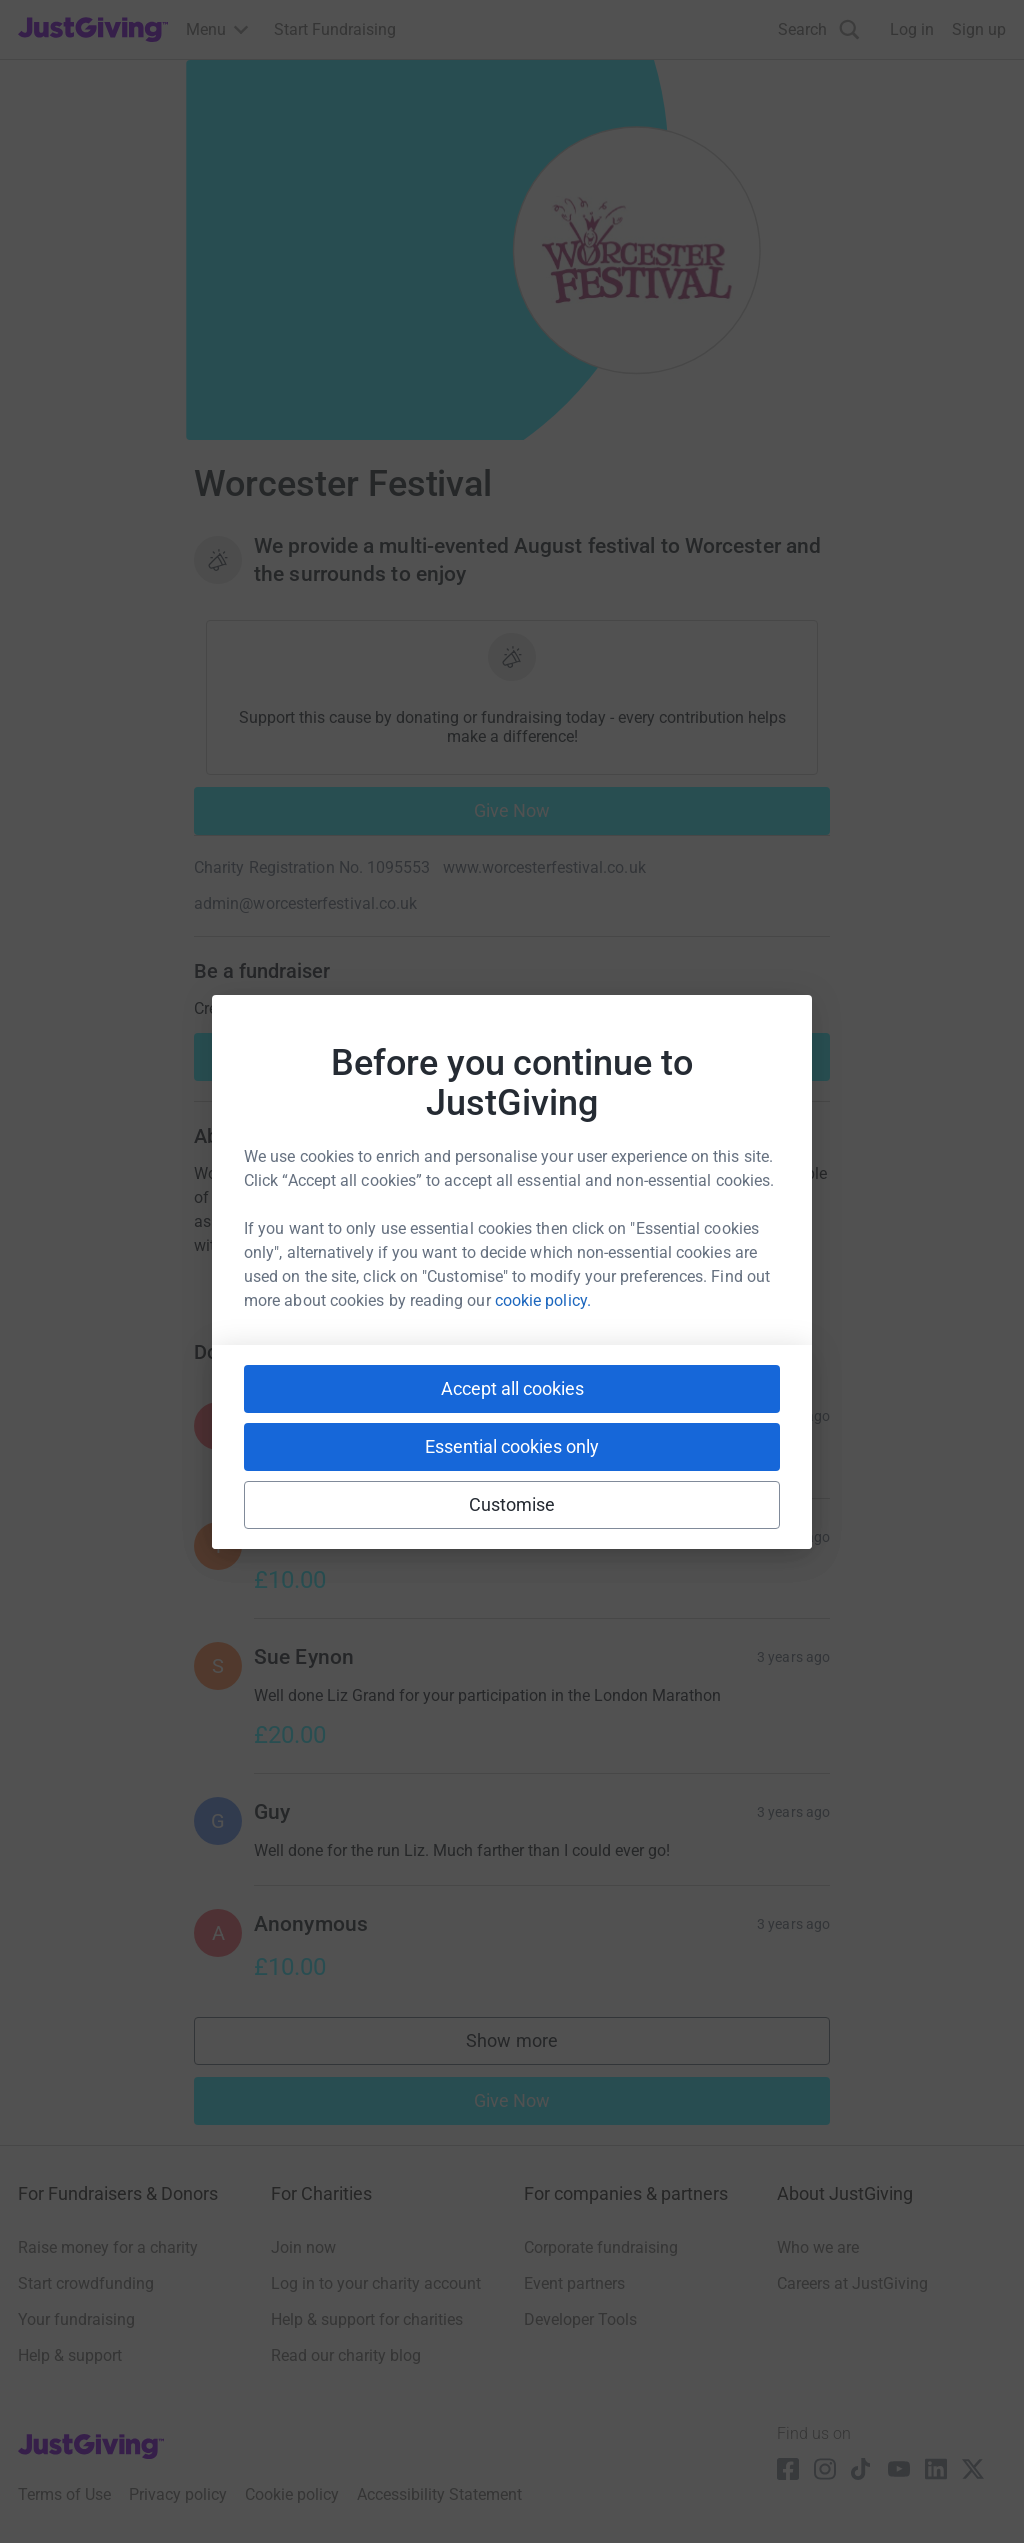 Image resolution: width=1024 pixels, height=2543 pixels. What do you see at coordinates (543, 1300) in the screenshot?
I see `cookie policy.` at bounding box center [543, 1300].